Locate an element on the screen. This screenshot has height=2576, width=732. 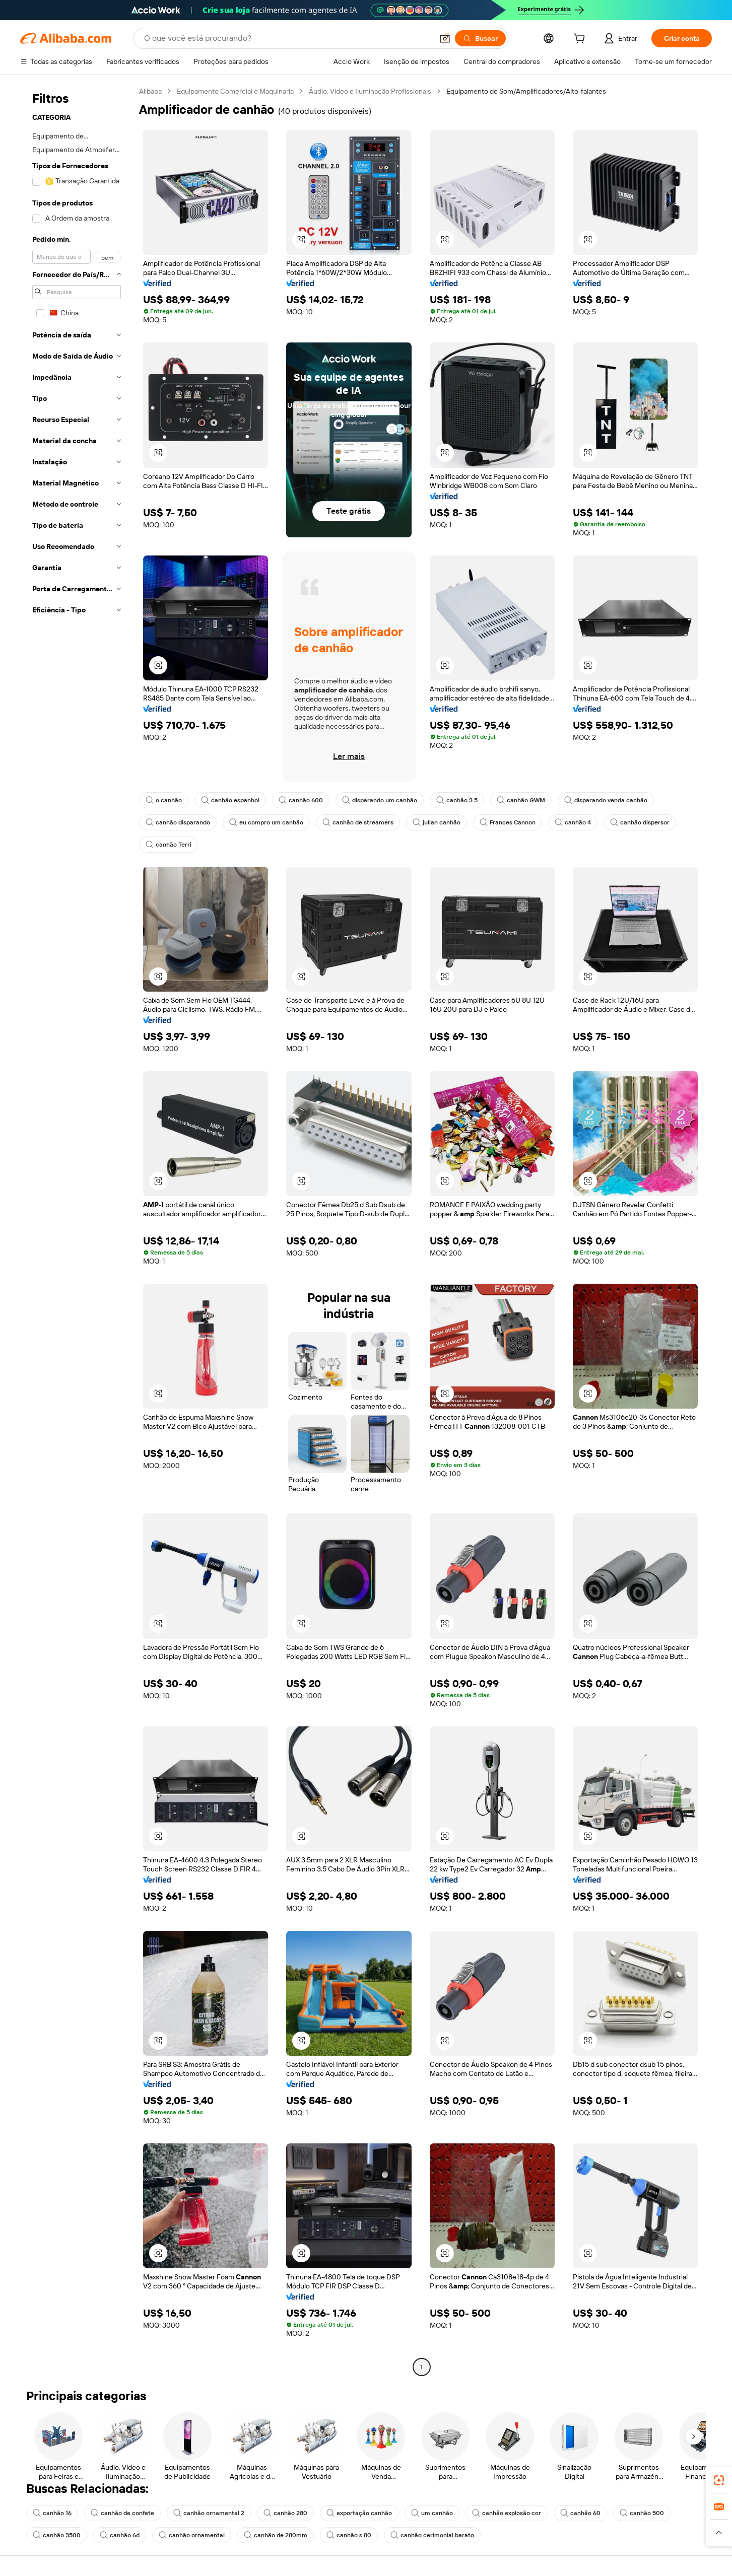
canhão 6d is located at coordinates (120, 2535).